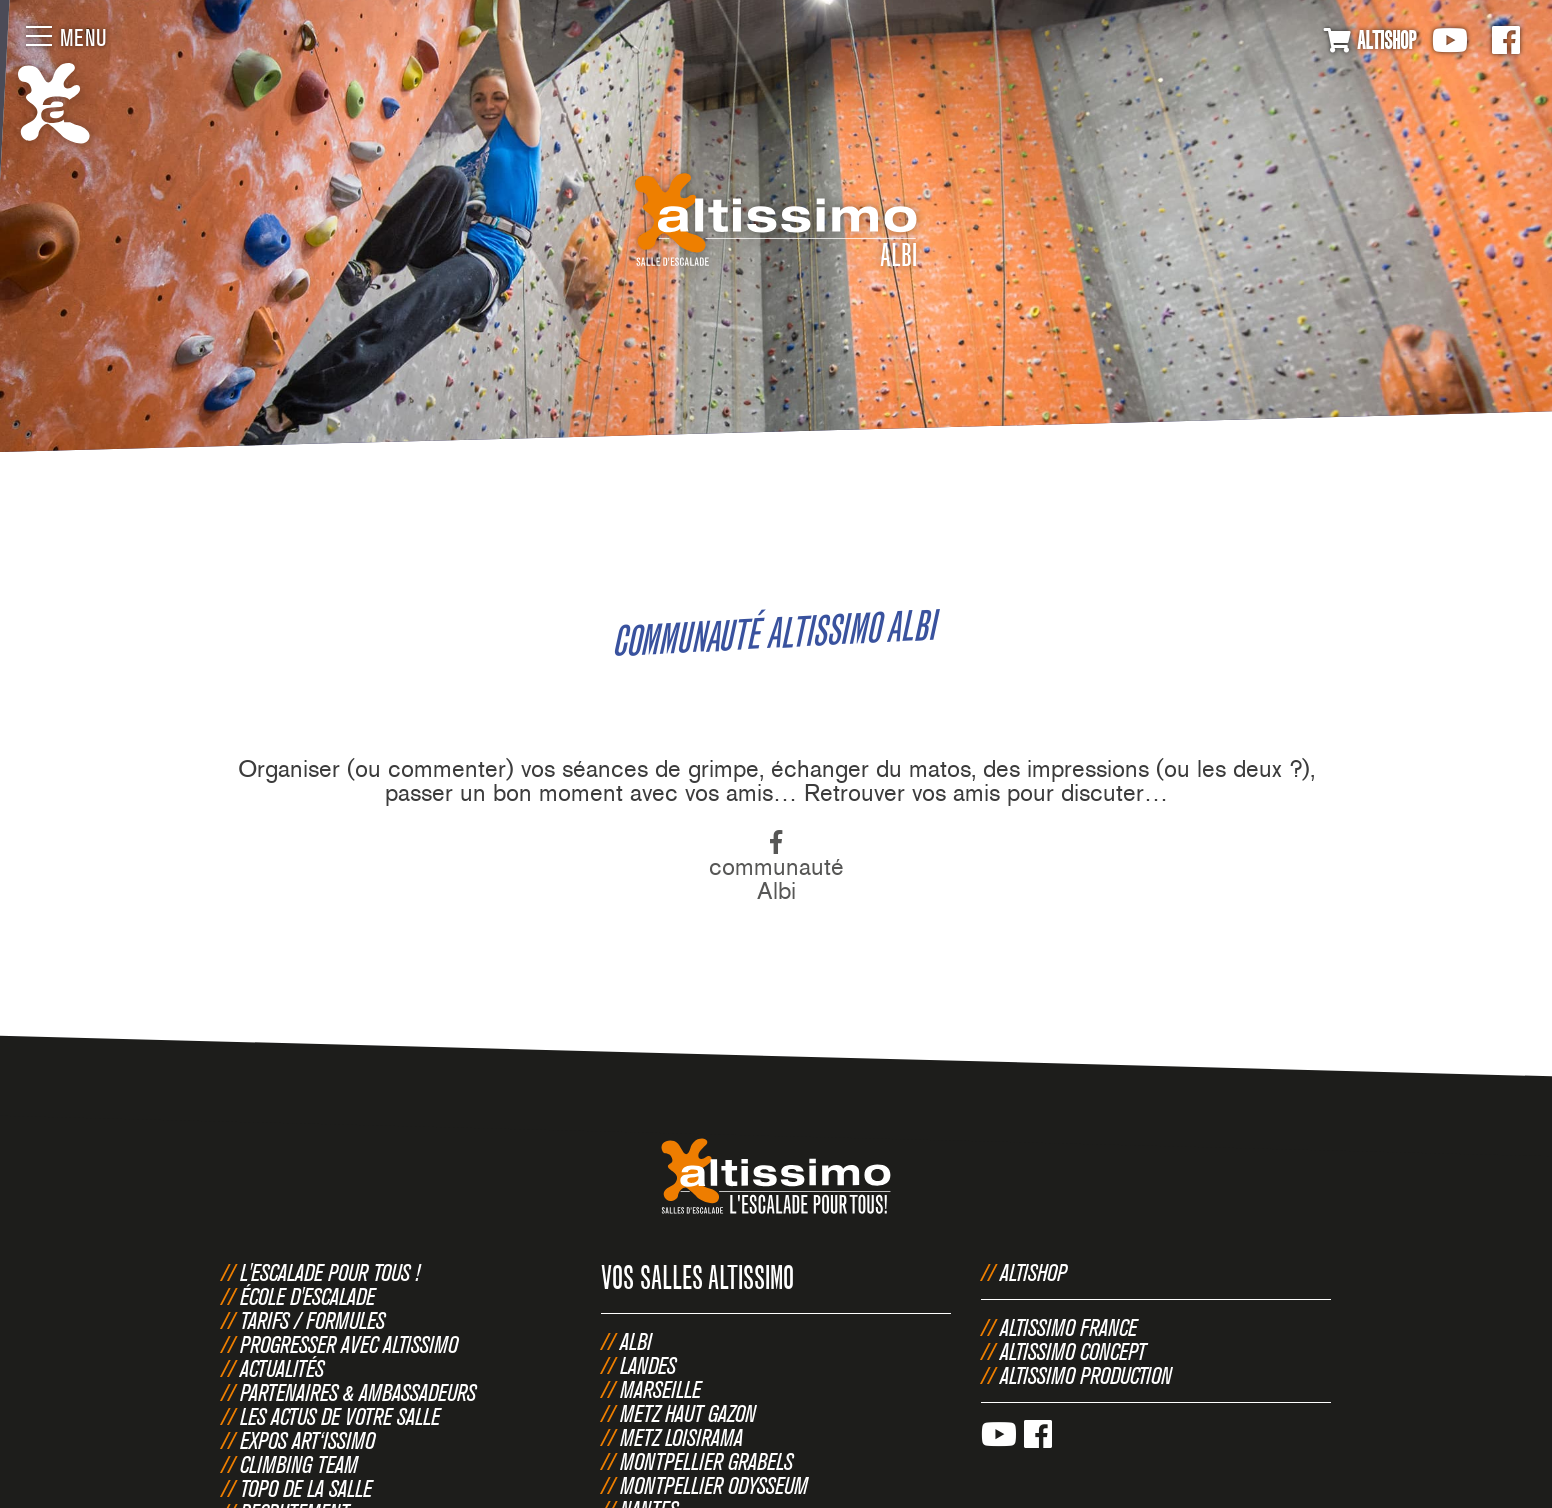 The width and height of the screenshot is (1552, 1508). I want to click on Montpellier Grabels, so click(706, 1461).